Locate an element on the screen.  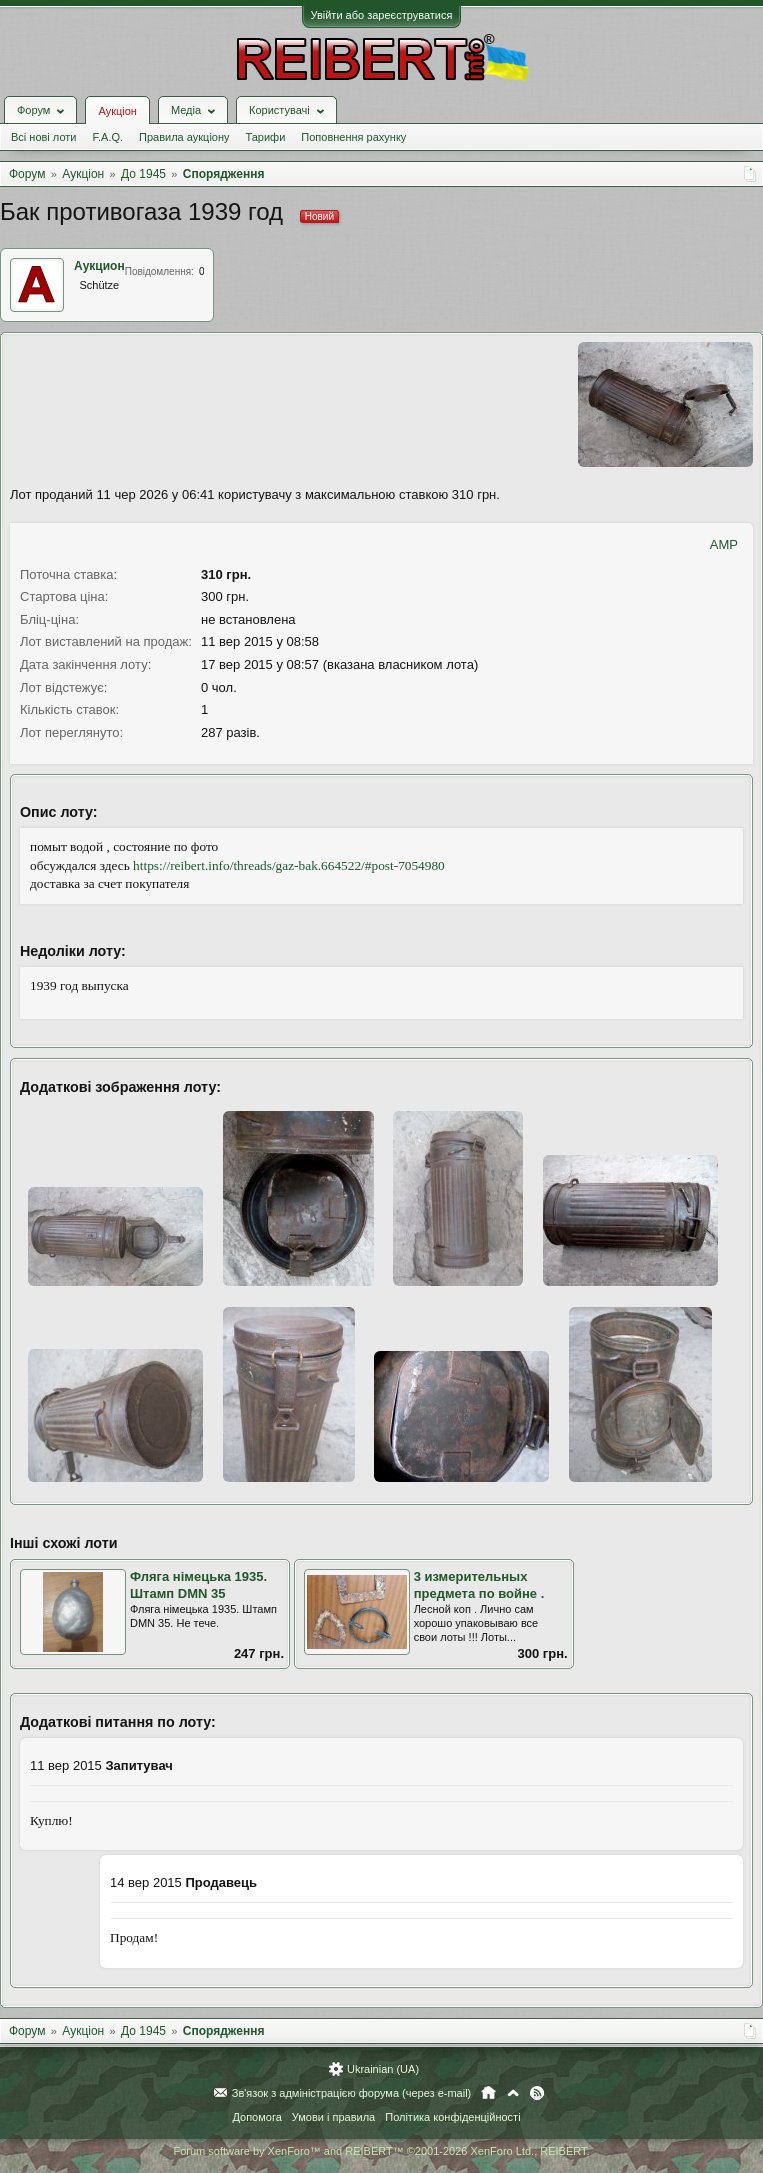
Політика конфіденційності is located at coordinates (452, 2117).